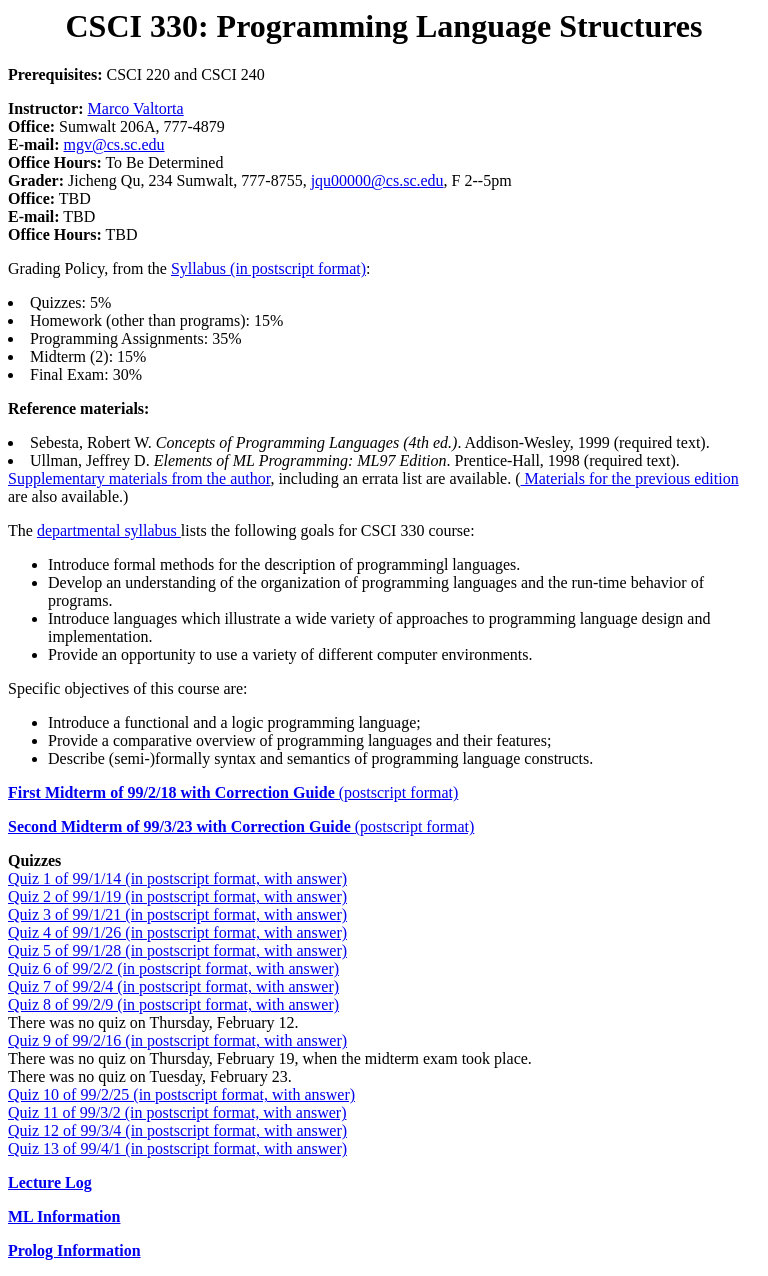 This screenshot has width=768, height=1276. I want to click on Quiz 1 of 99/1/14 (in postscript format, with answer), so click(177, 878).